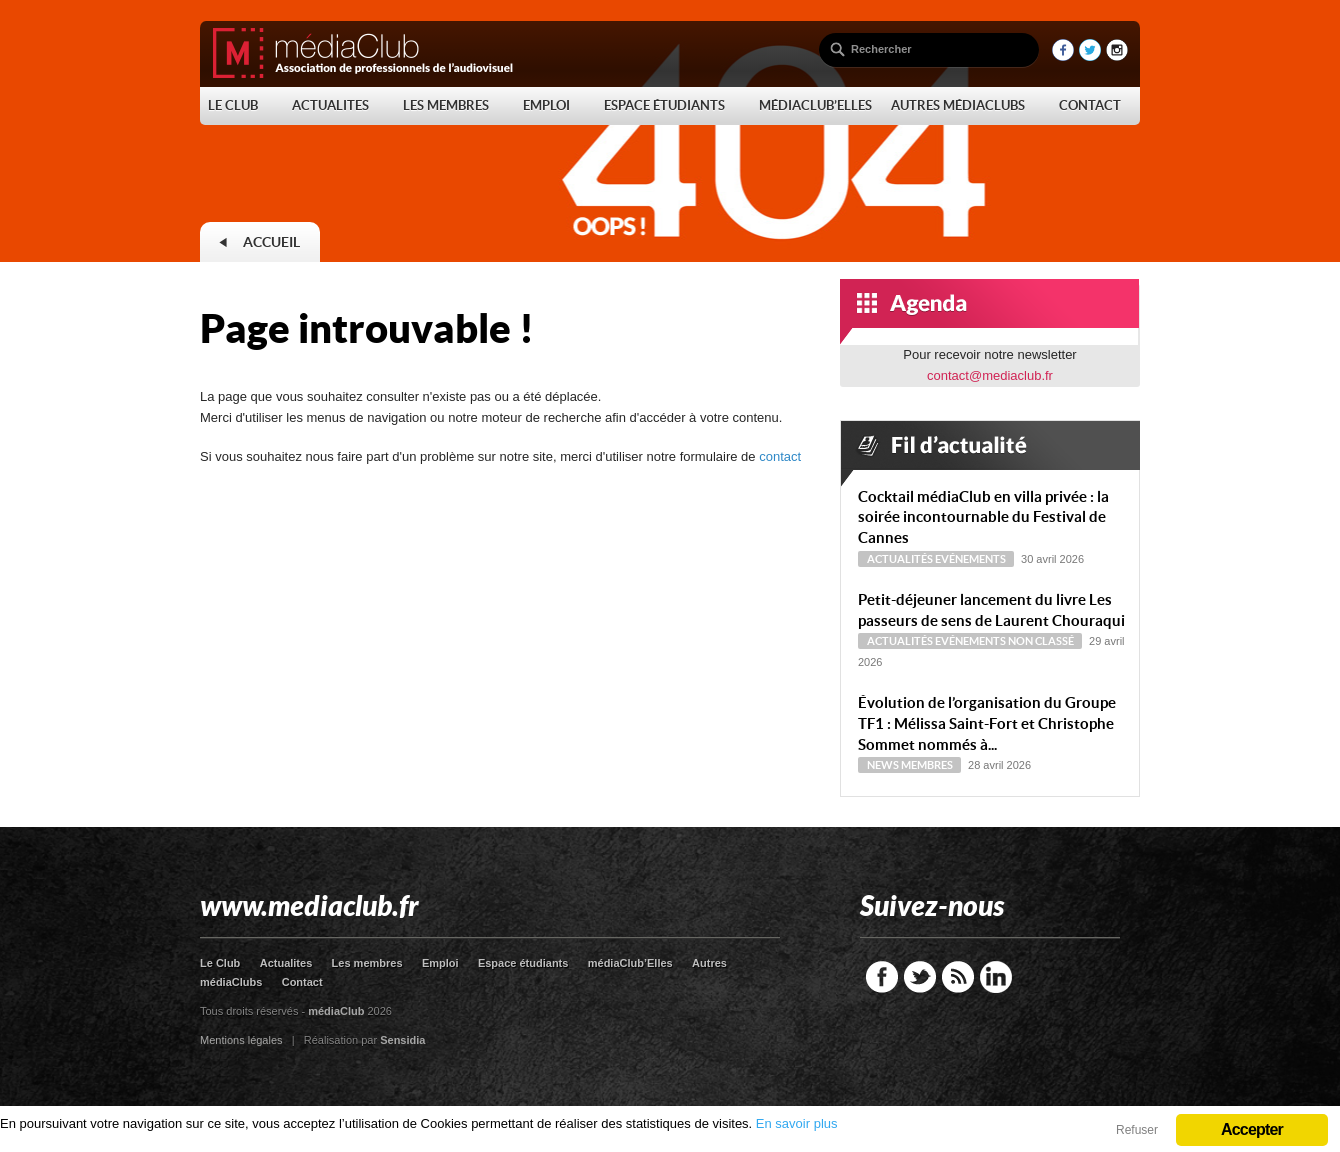 This screenshot has height=1152, width=1340. I want to click on Twitter, so click(920, 977).